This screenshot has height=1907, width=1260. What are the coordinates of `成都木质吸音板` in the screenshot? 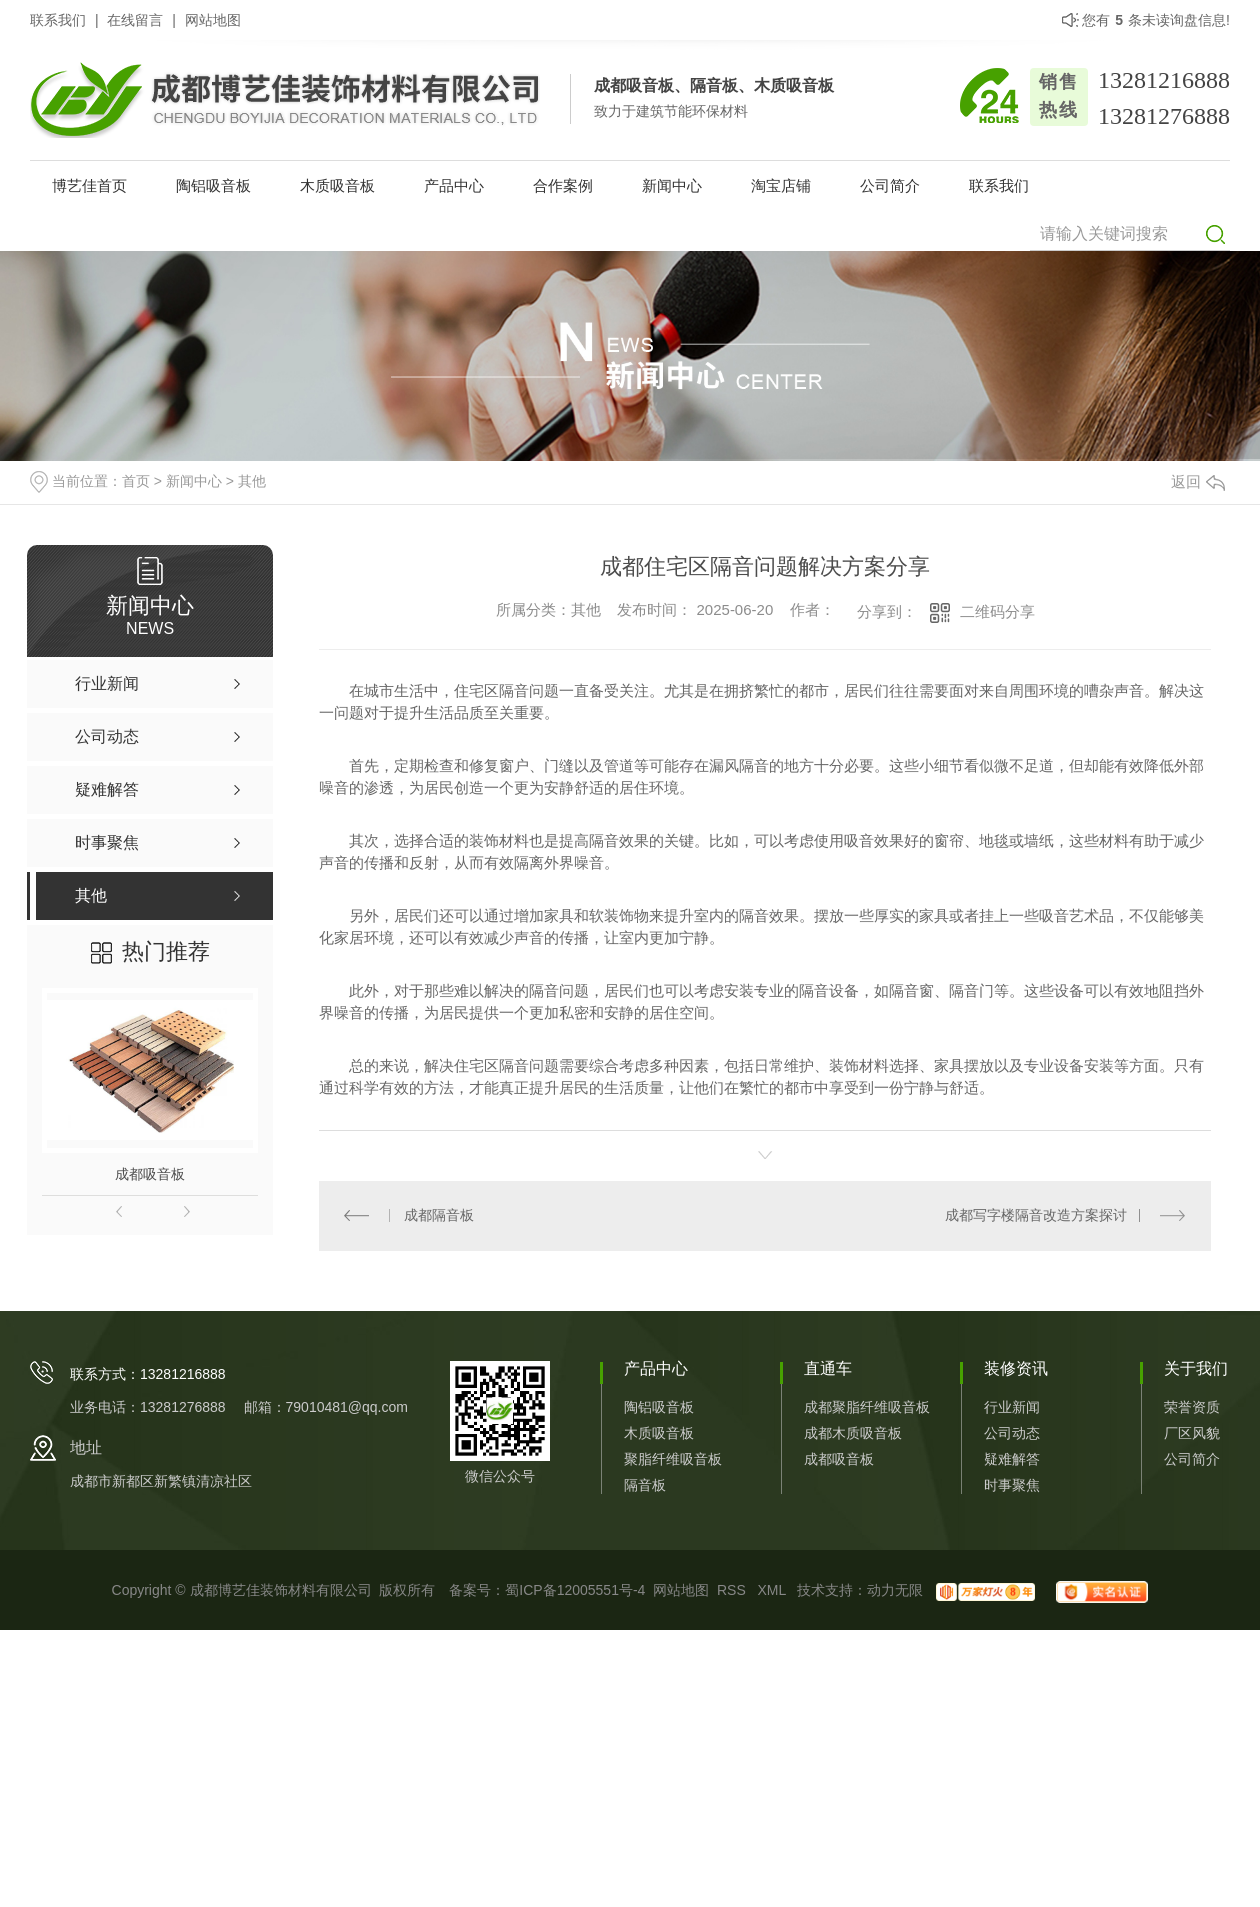 It's located at (853, 1434).